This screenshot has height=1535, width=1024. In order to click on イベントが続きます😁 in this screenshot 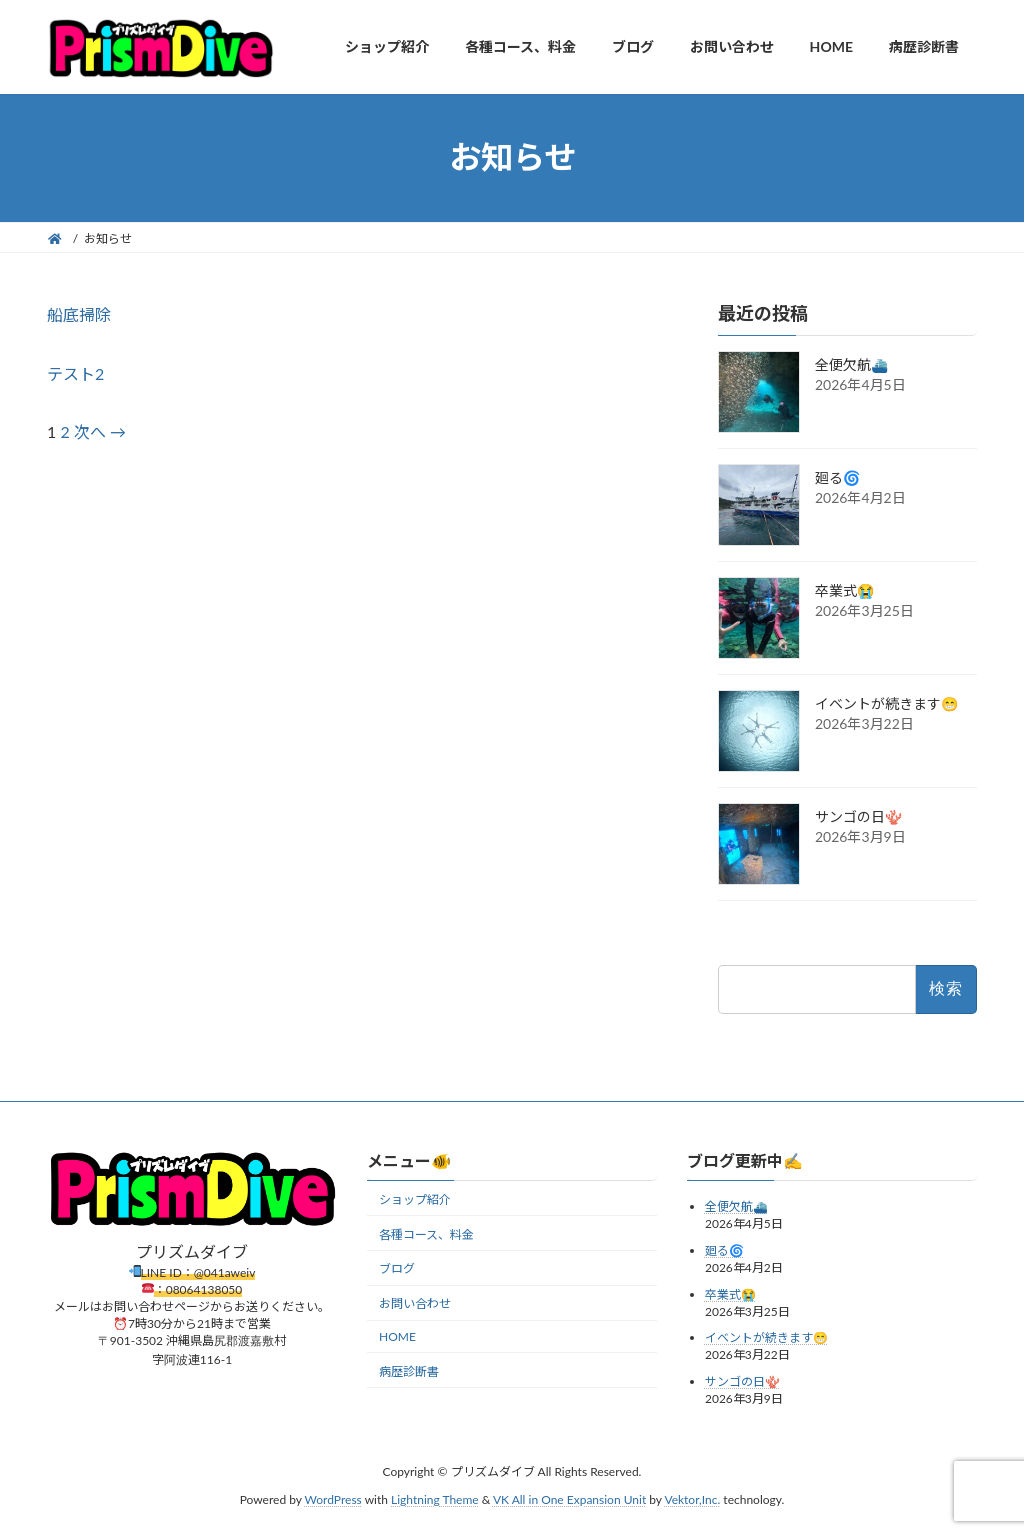, I will do `click(886, 703)`.